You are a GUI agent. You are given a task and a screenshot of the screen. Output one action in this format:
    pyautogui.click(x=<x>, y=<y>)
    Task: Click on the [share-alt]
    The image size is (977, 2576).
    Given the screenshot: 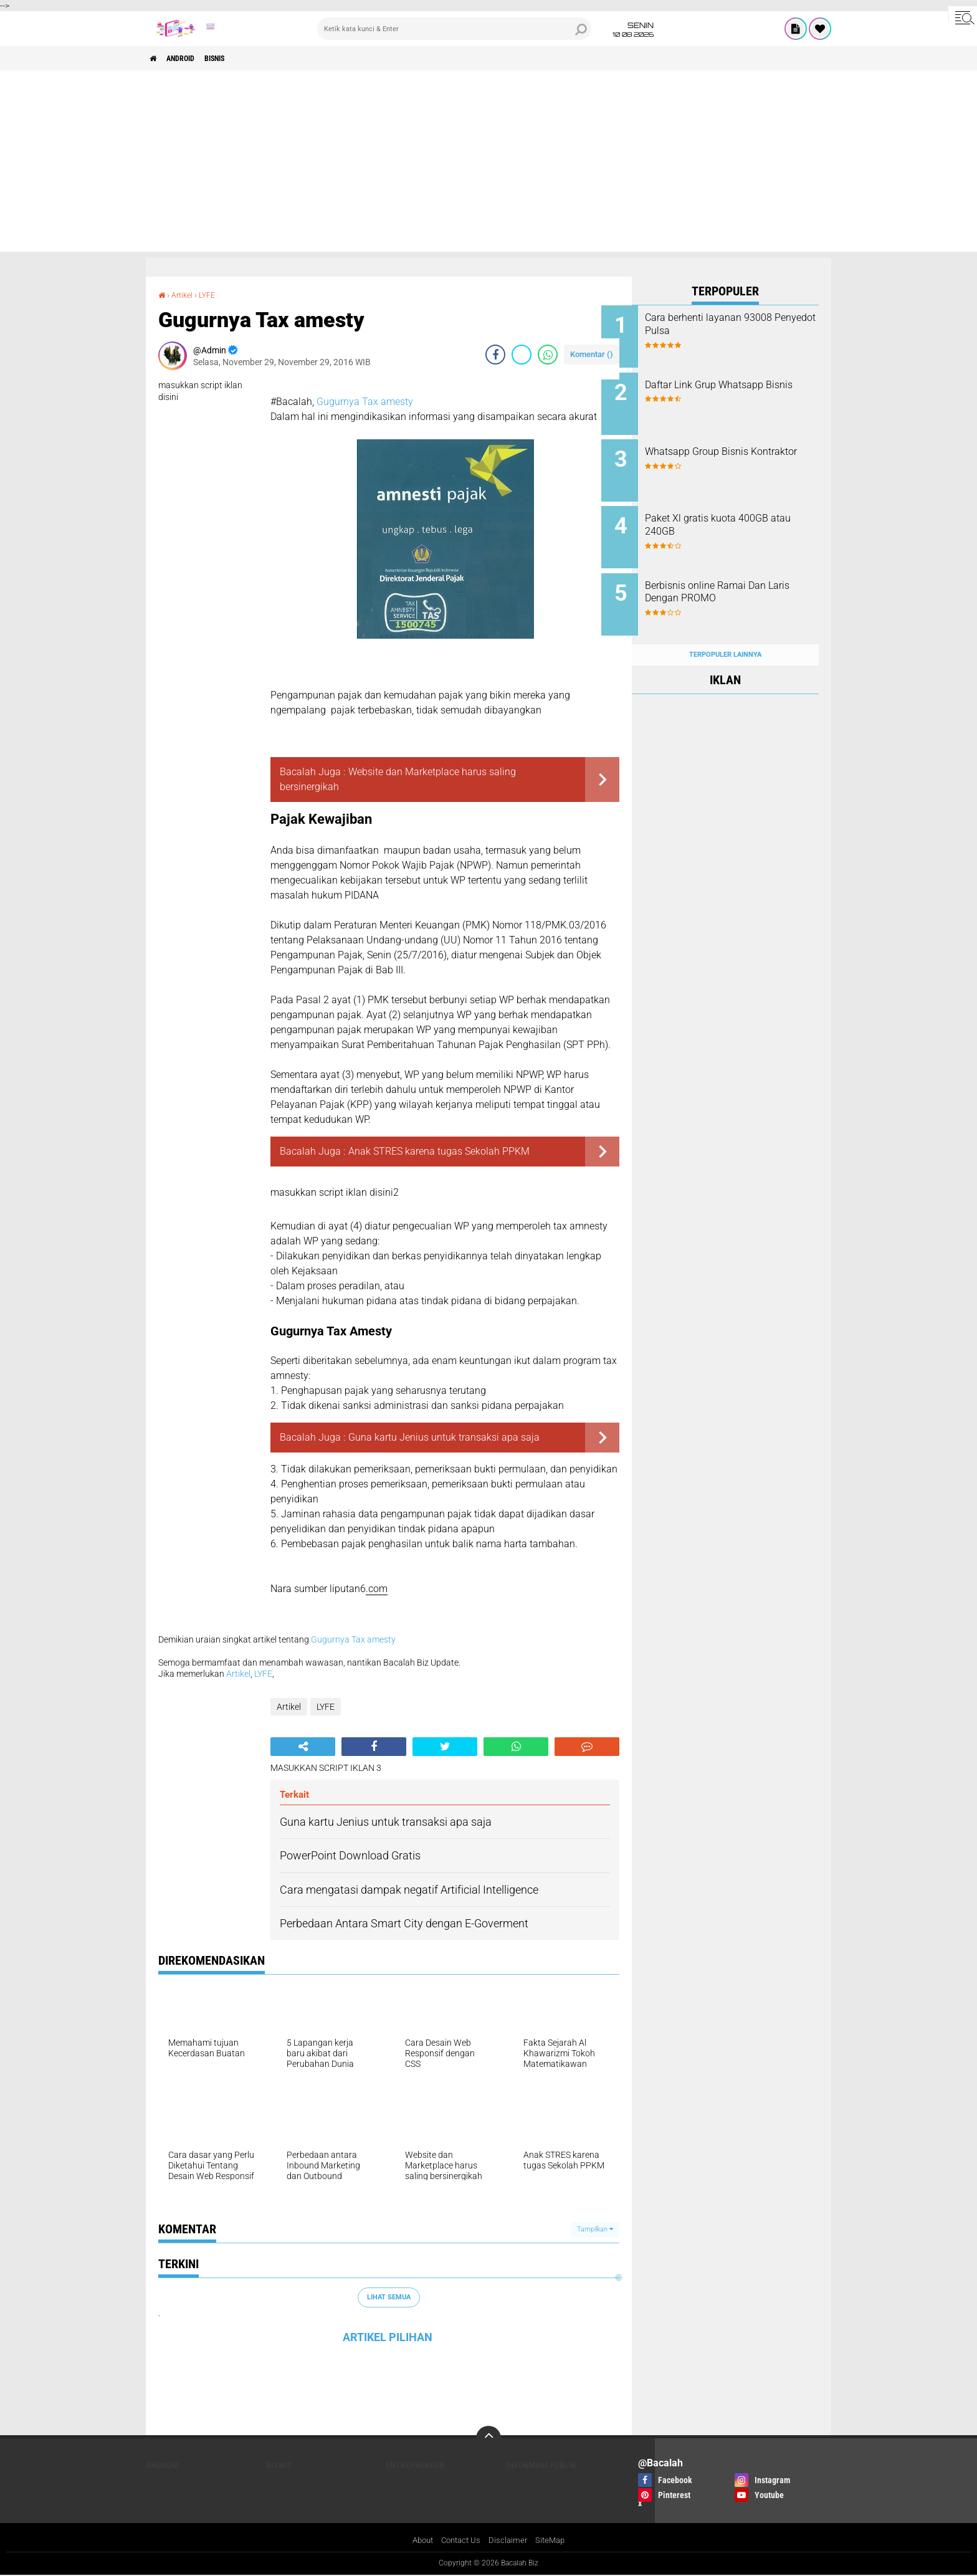 What is the action you would take?
    pyautogui.click(x=302, y=1746)
    